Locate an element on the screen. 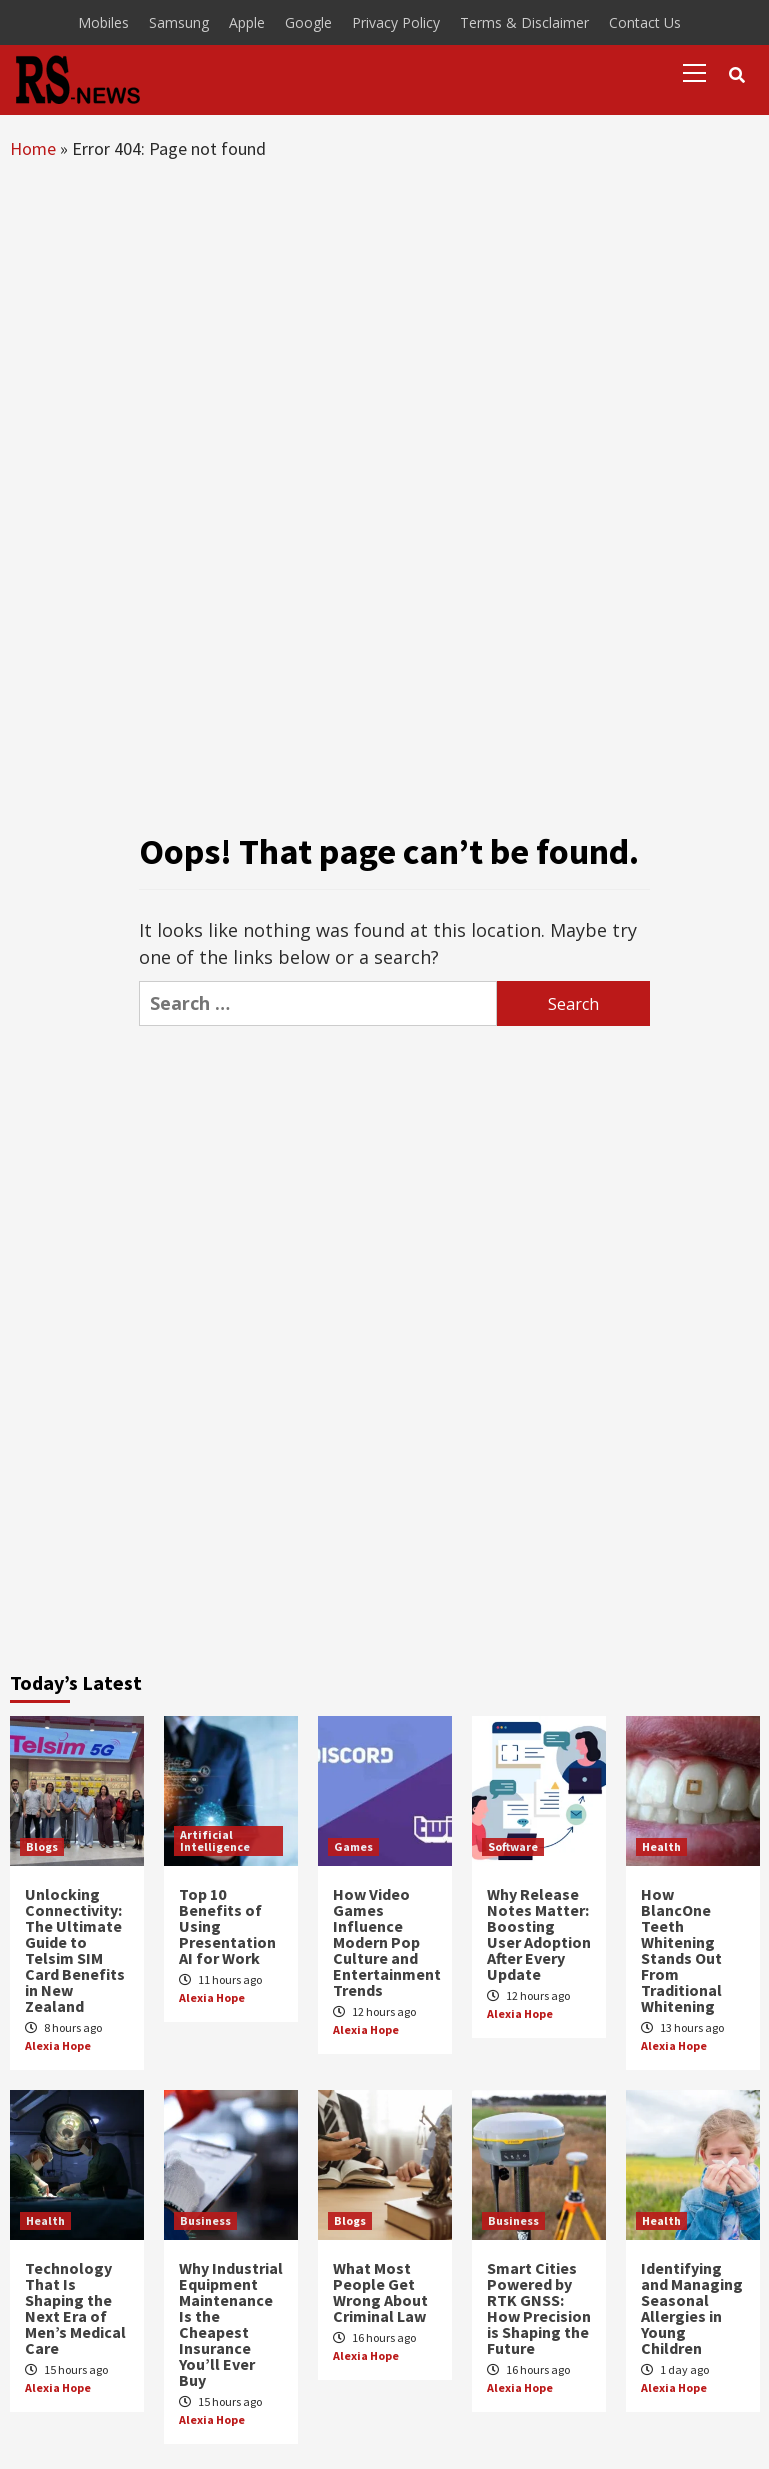 This screenshot has width=769, height=2469. Unlocking Connectivity: The Ultimate Guide to Telsim SIM Card Benefits in New Zealand is located at coordinates (75, 1950).